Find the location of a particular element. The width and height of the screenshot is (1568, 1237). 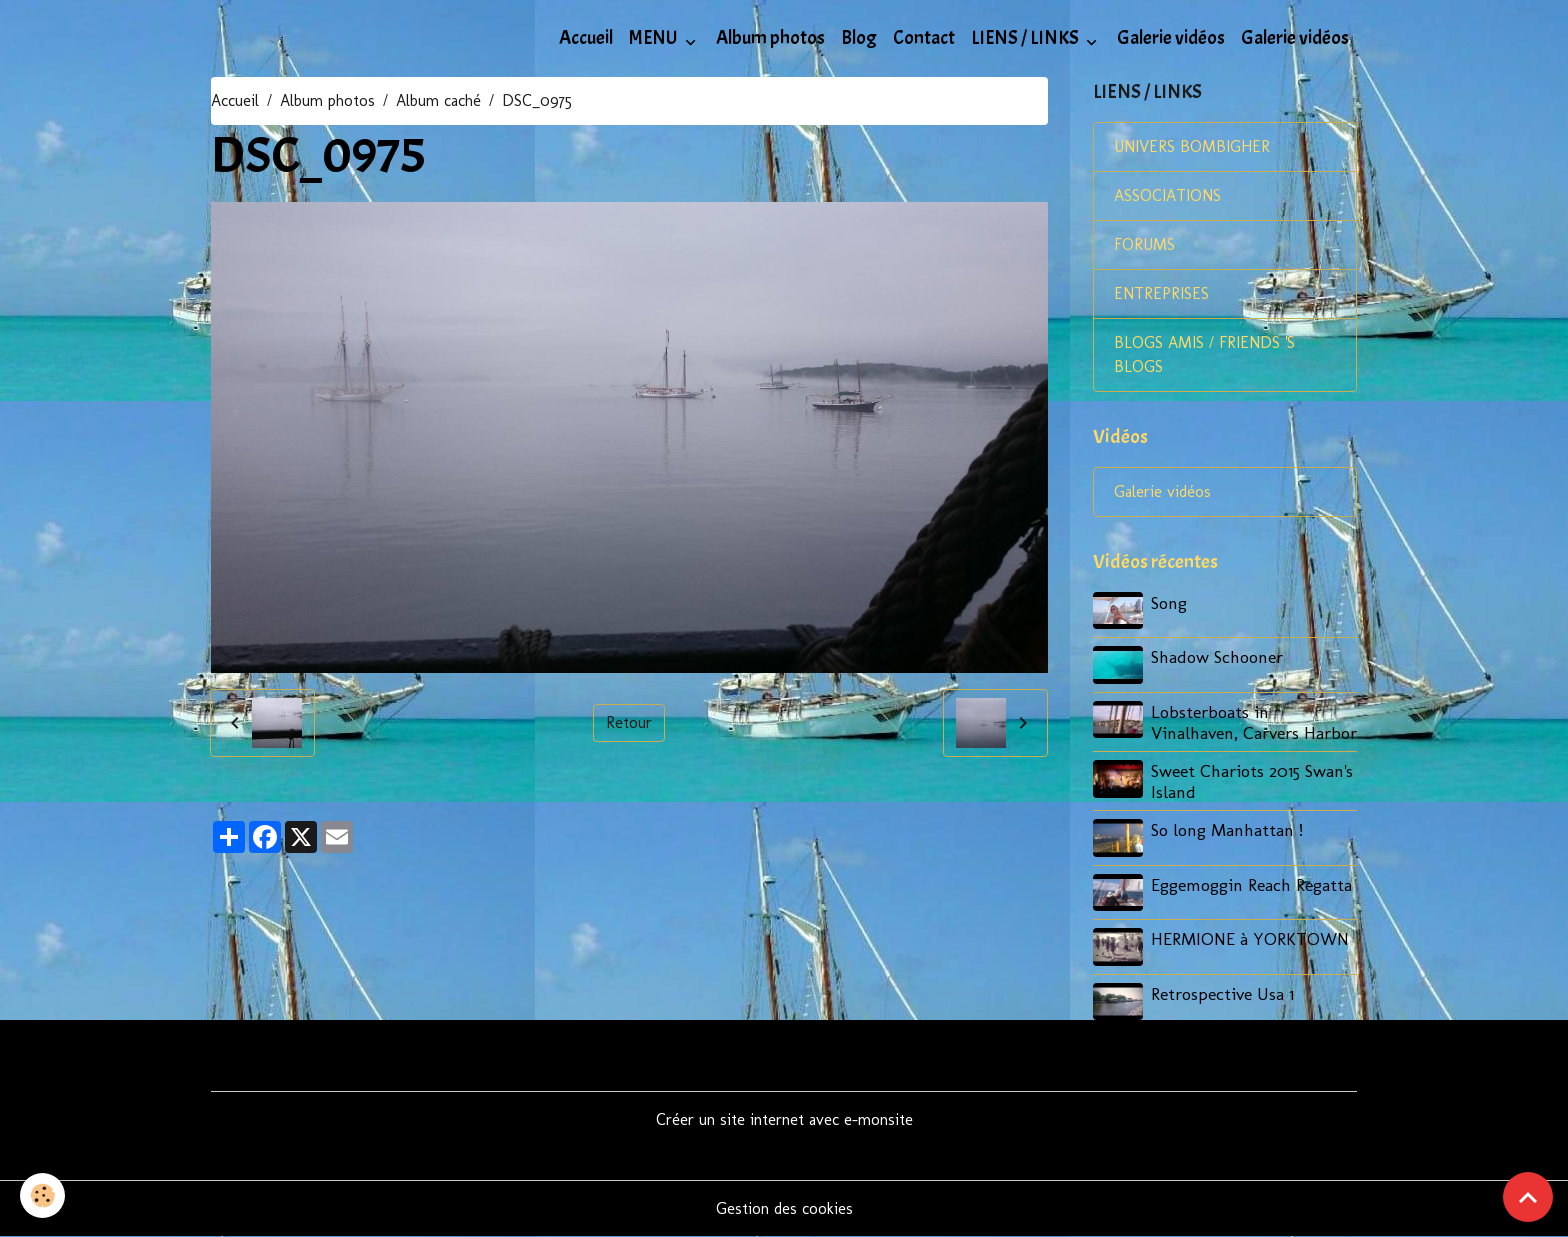

Retour is located at coordinates (629, 722).